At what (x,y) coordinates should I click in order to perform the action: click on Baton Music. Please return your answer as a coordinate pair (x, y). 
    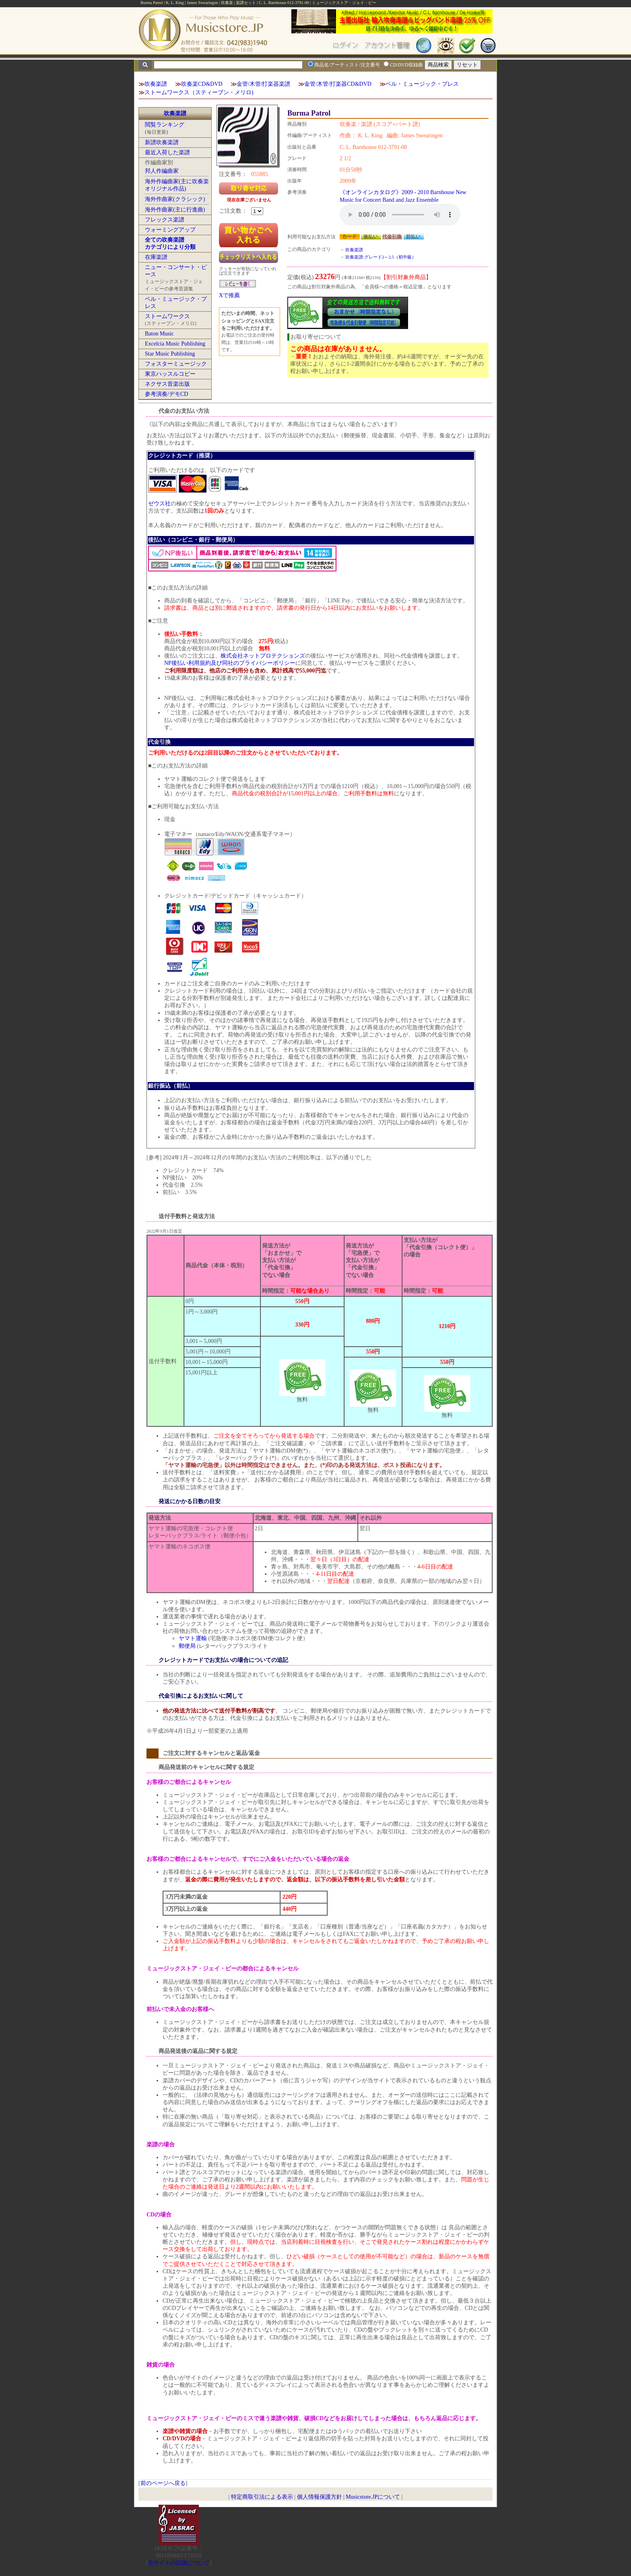
    Looking at the image, I should click on (159, 334).